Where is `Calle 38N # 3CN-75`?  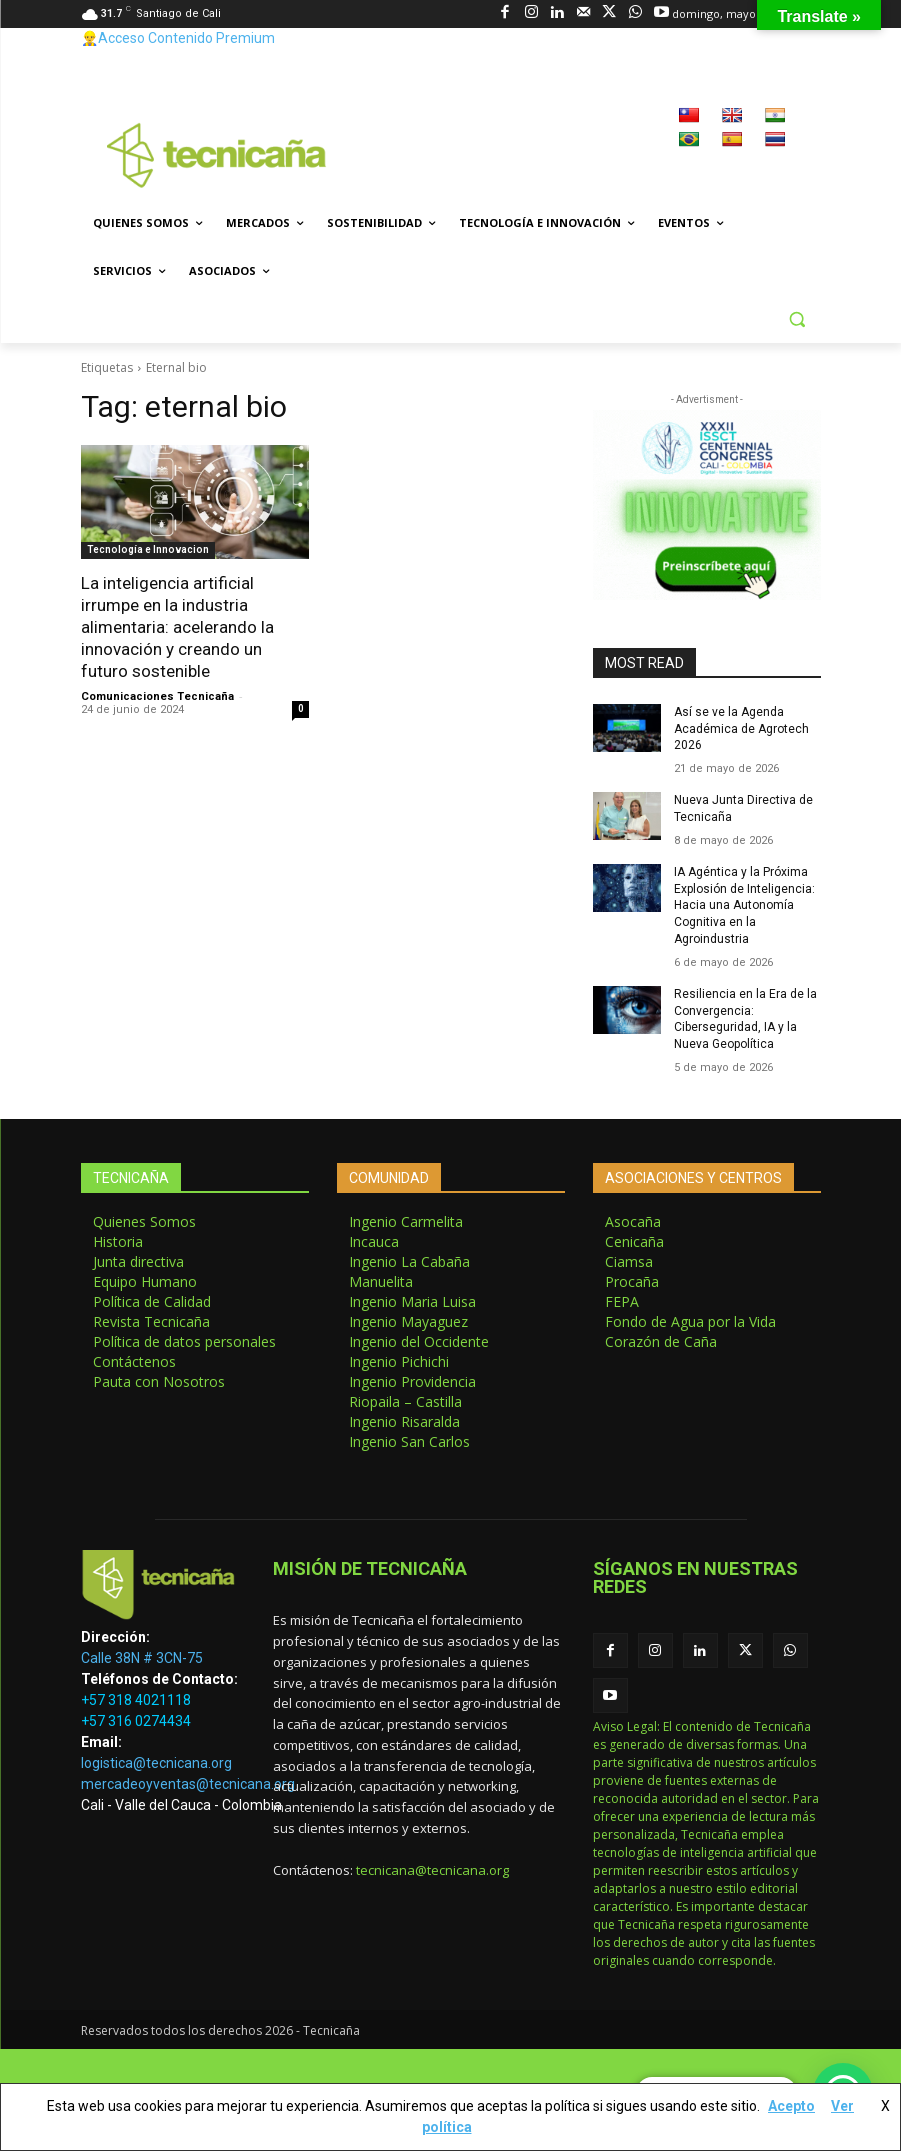
Calle 38N # 3CN-75 is located at coordinates (142, 1658).